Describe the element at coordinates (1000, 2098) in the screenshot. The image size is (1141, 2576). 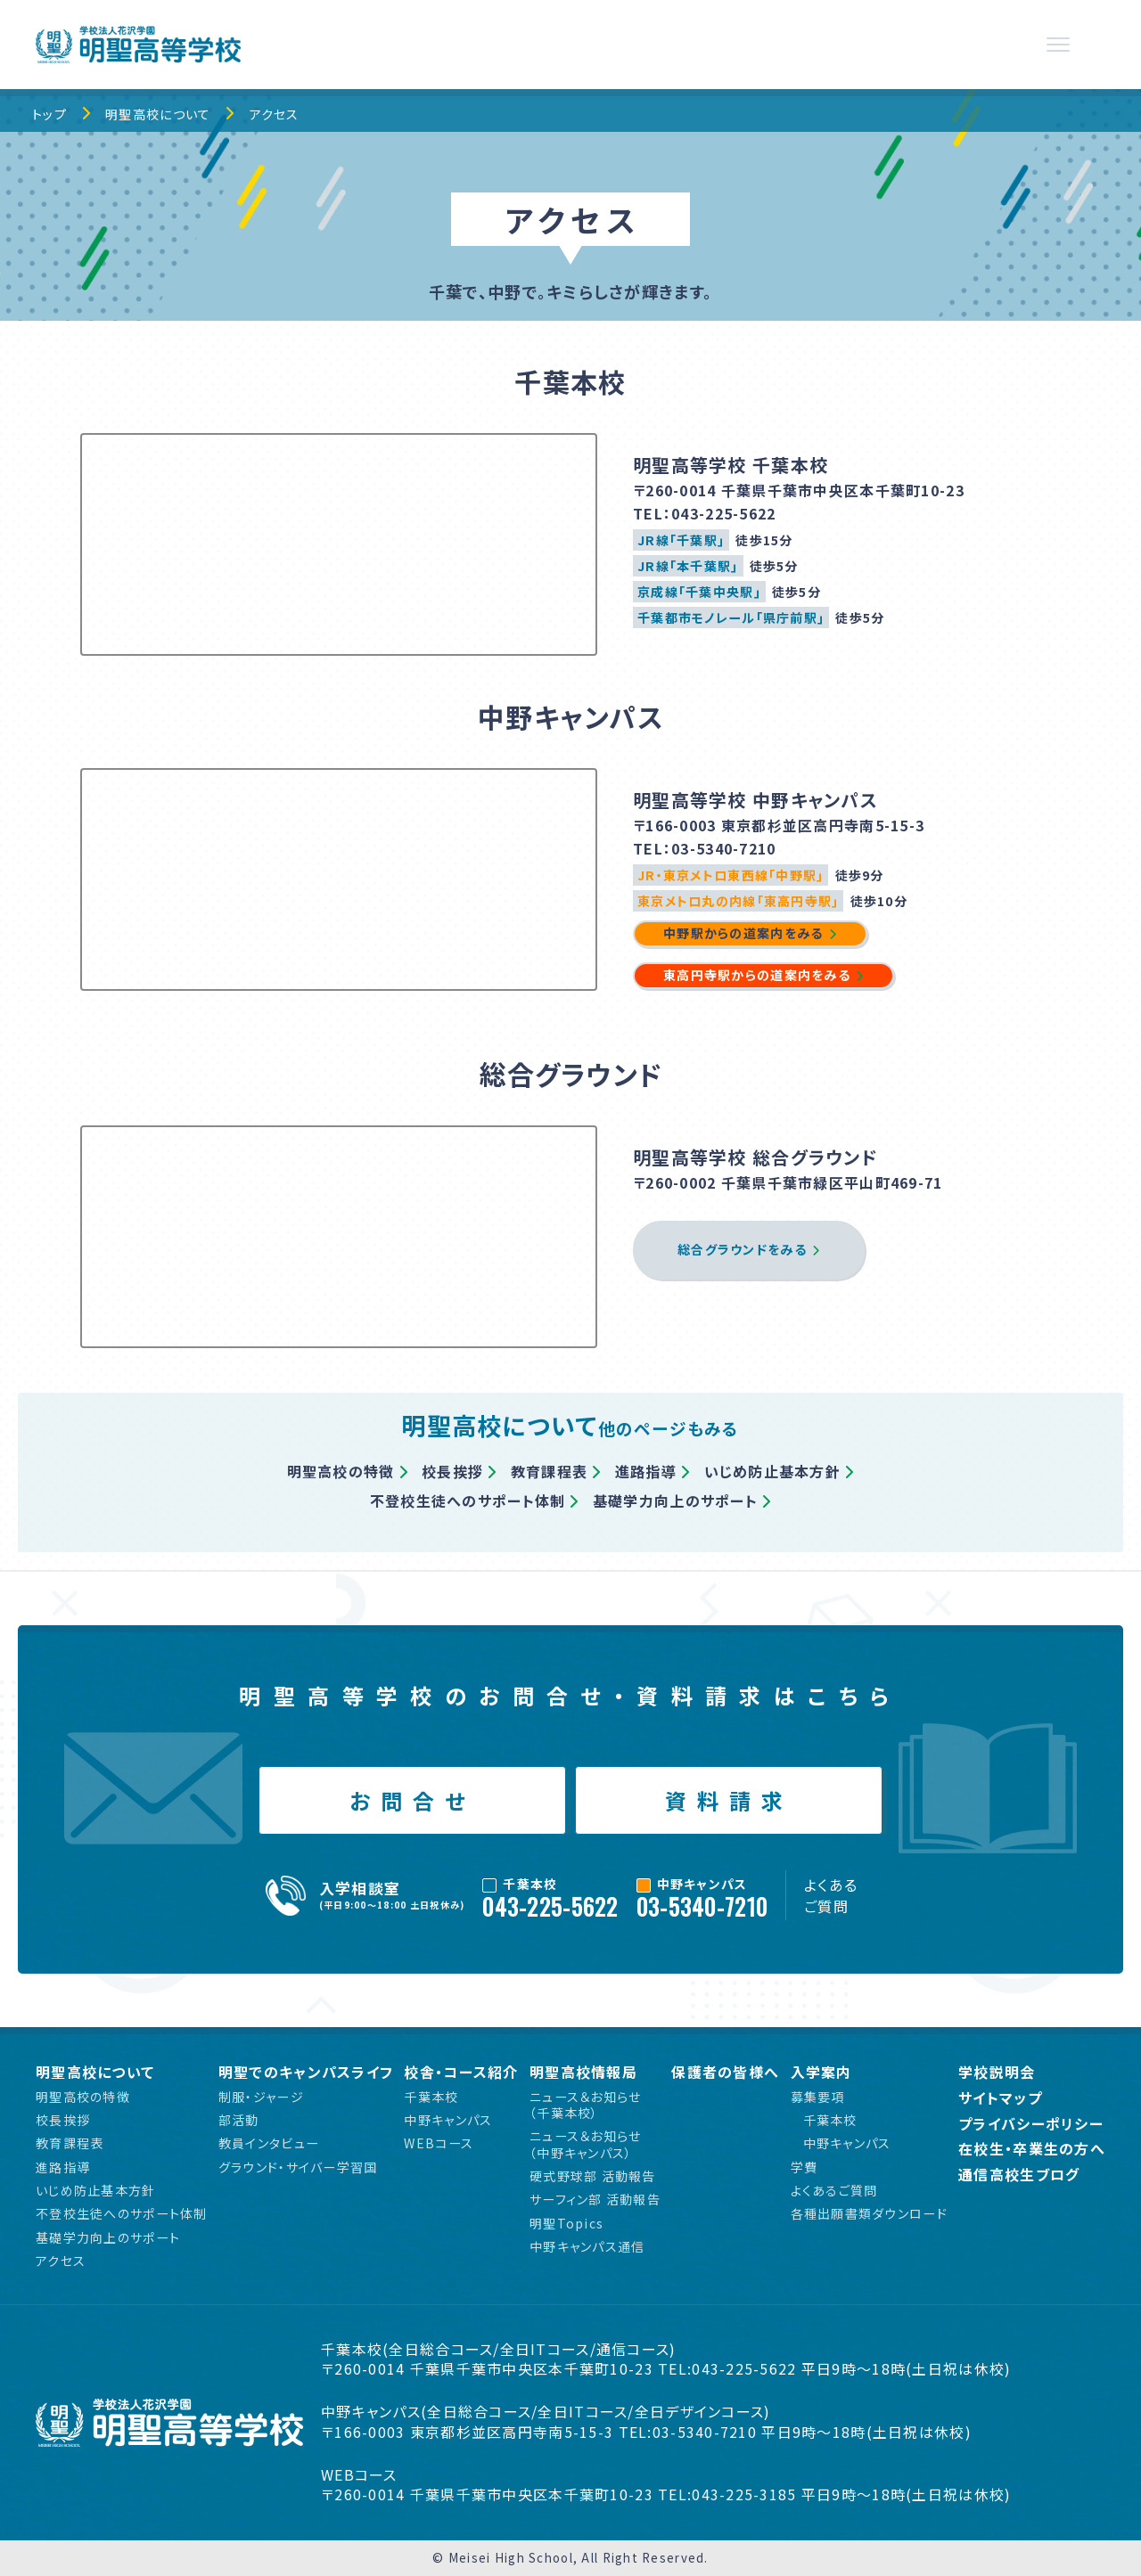
I see `サイトマップ` at that location.